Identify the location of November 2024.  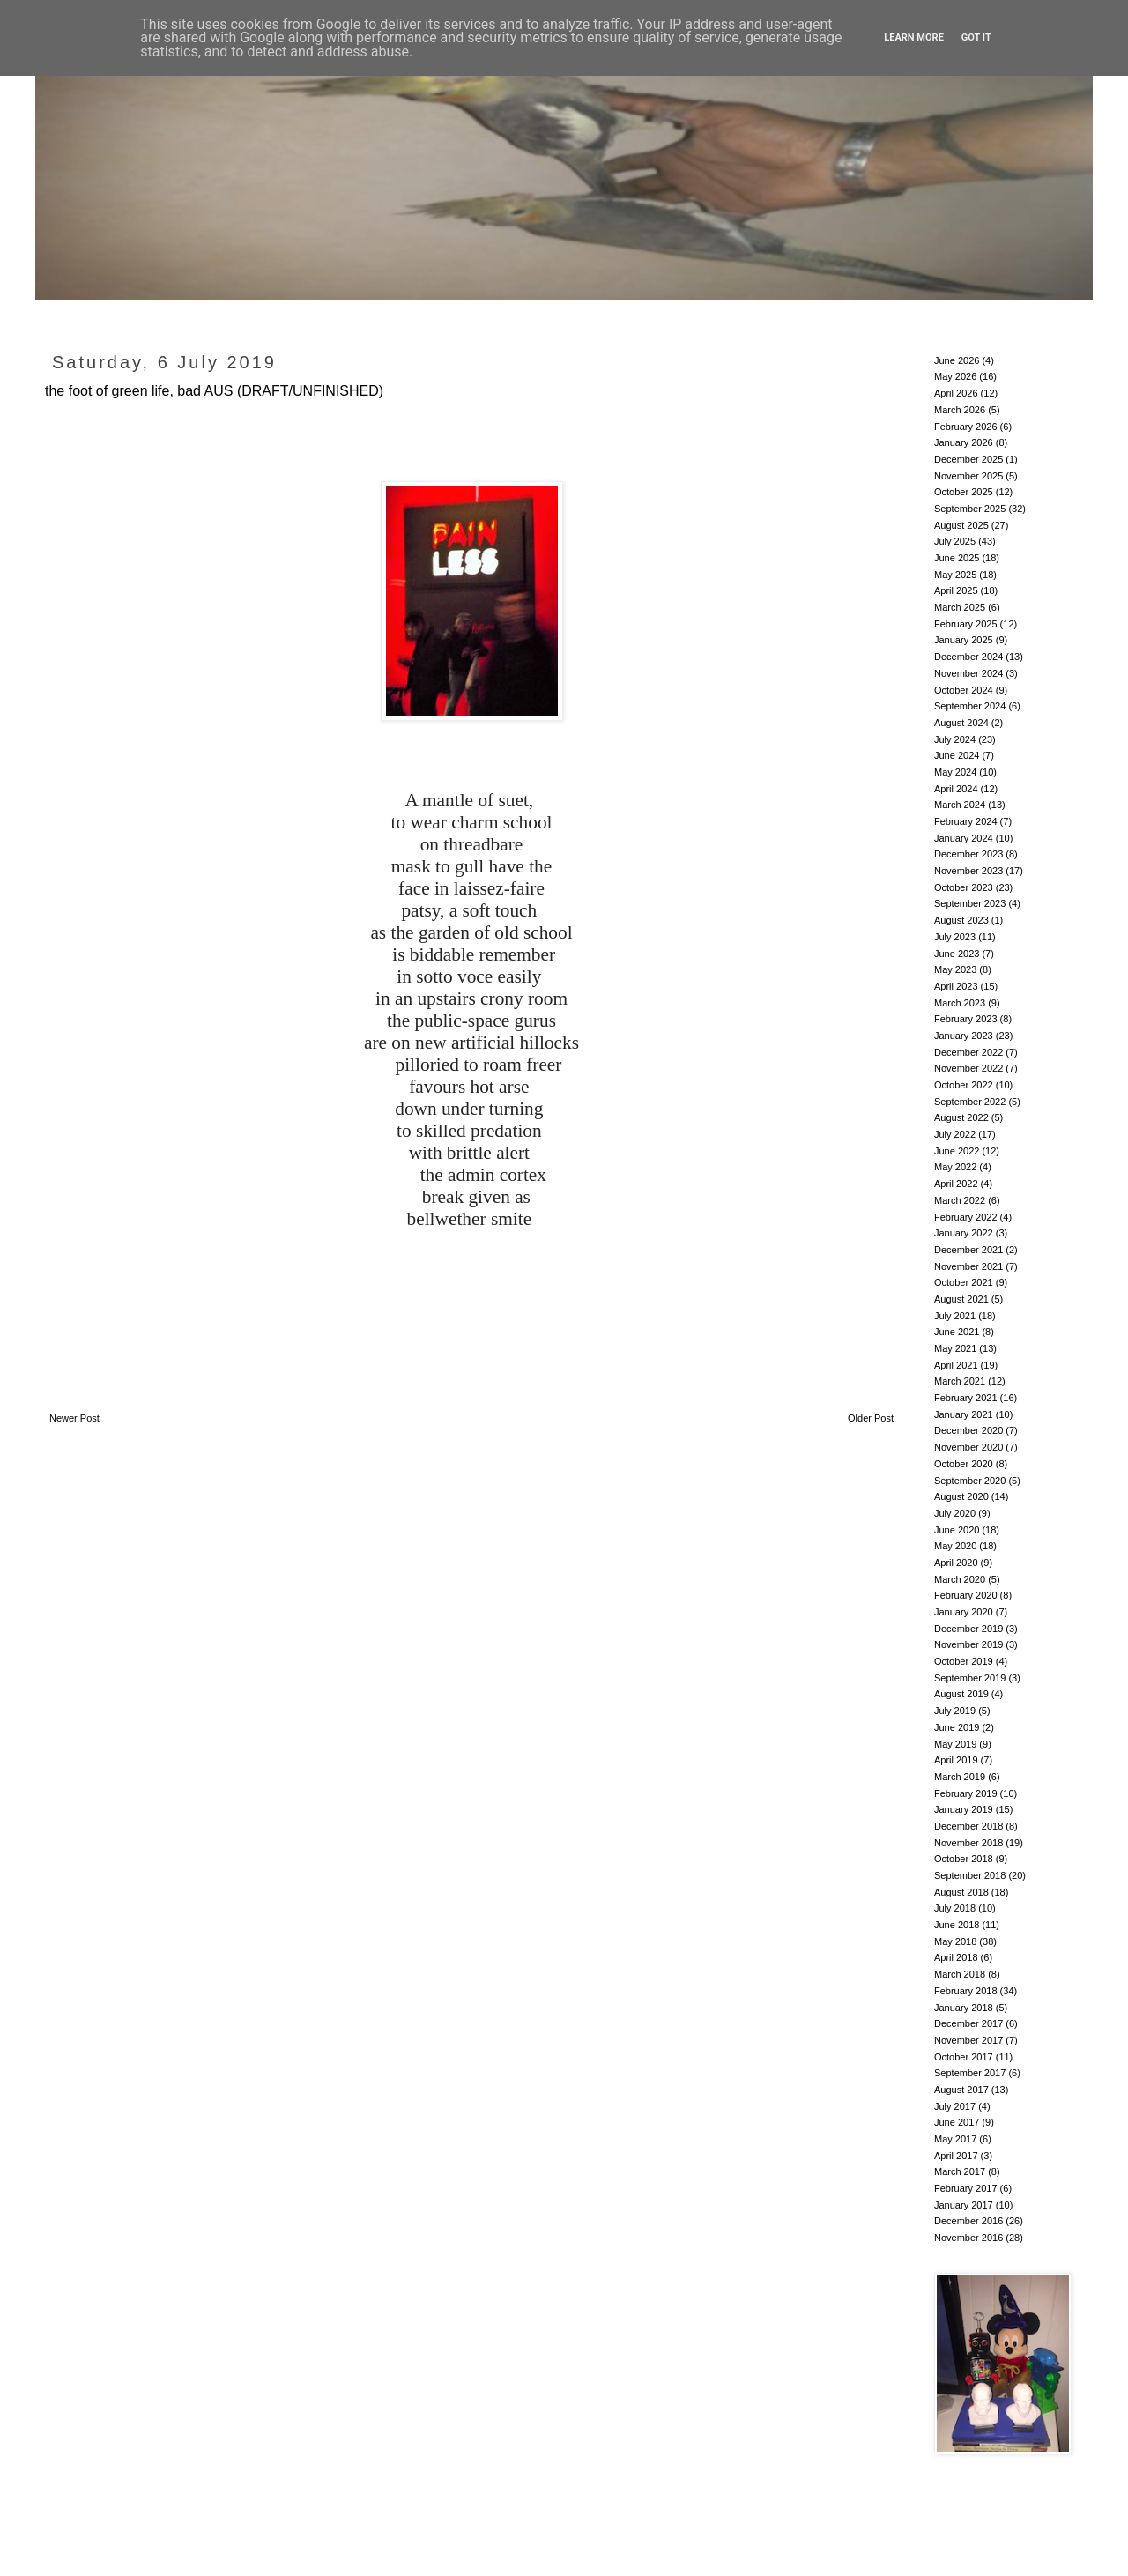
(968, 673).